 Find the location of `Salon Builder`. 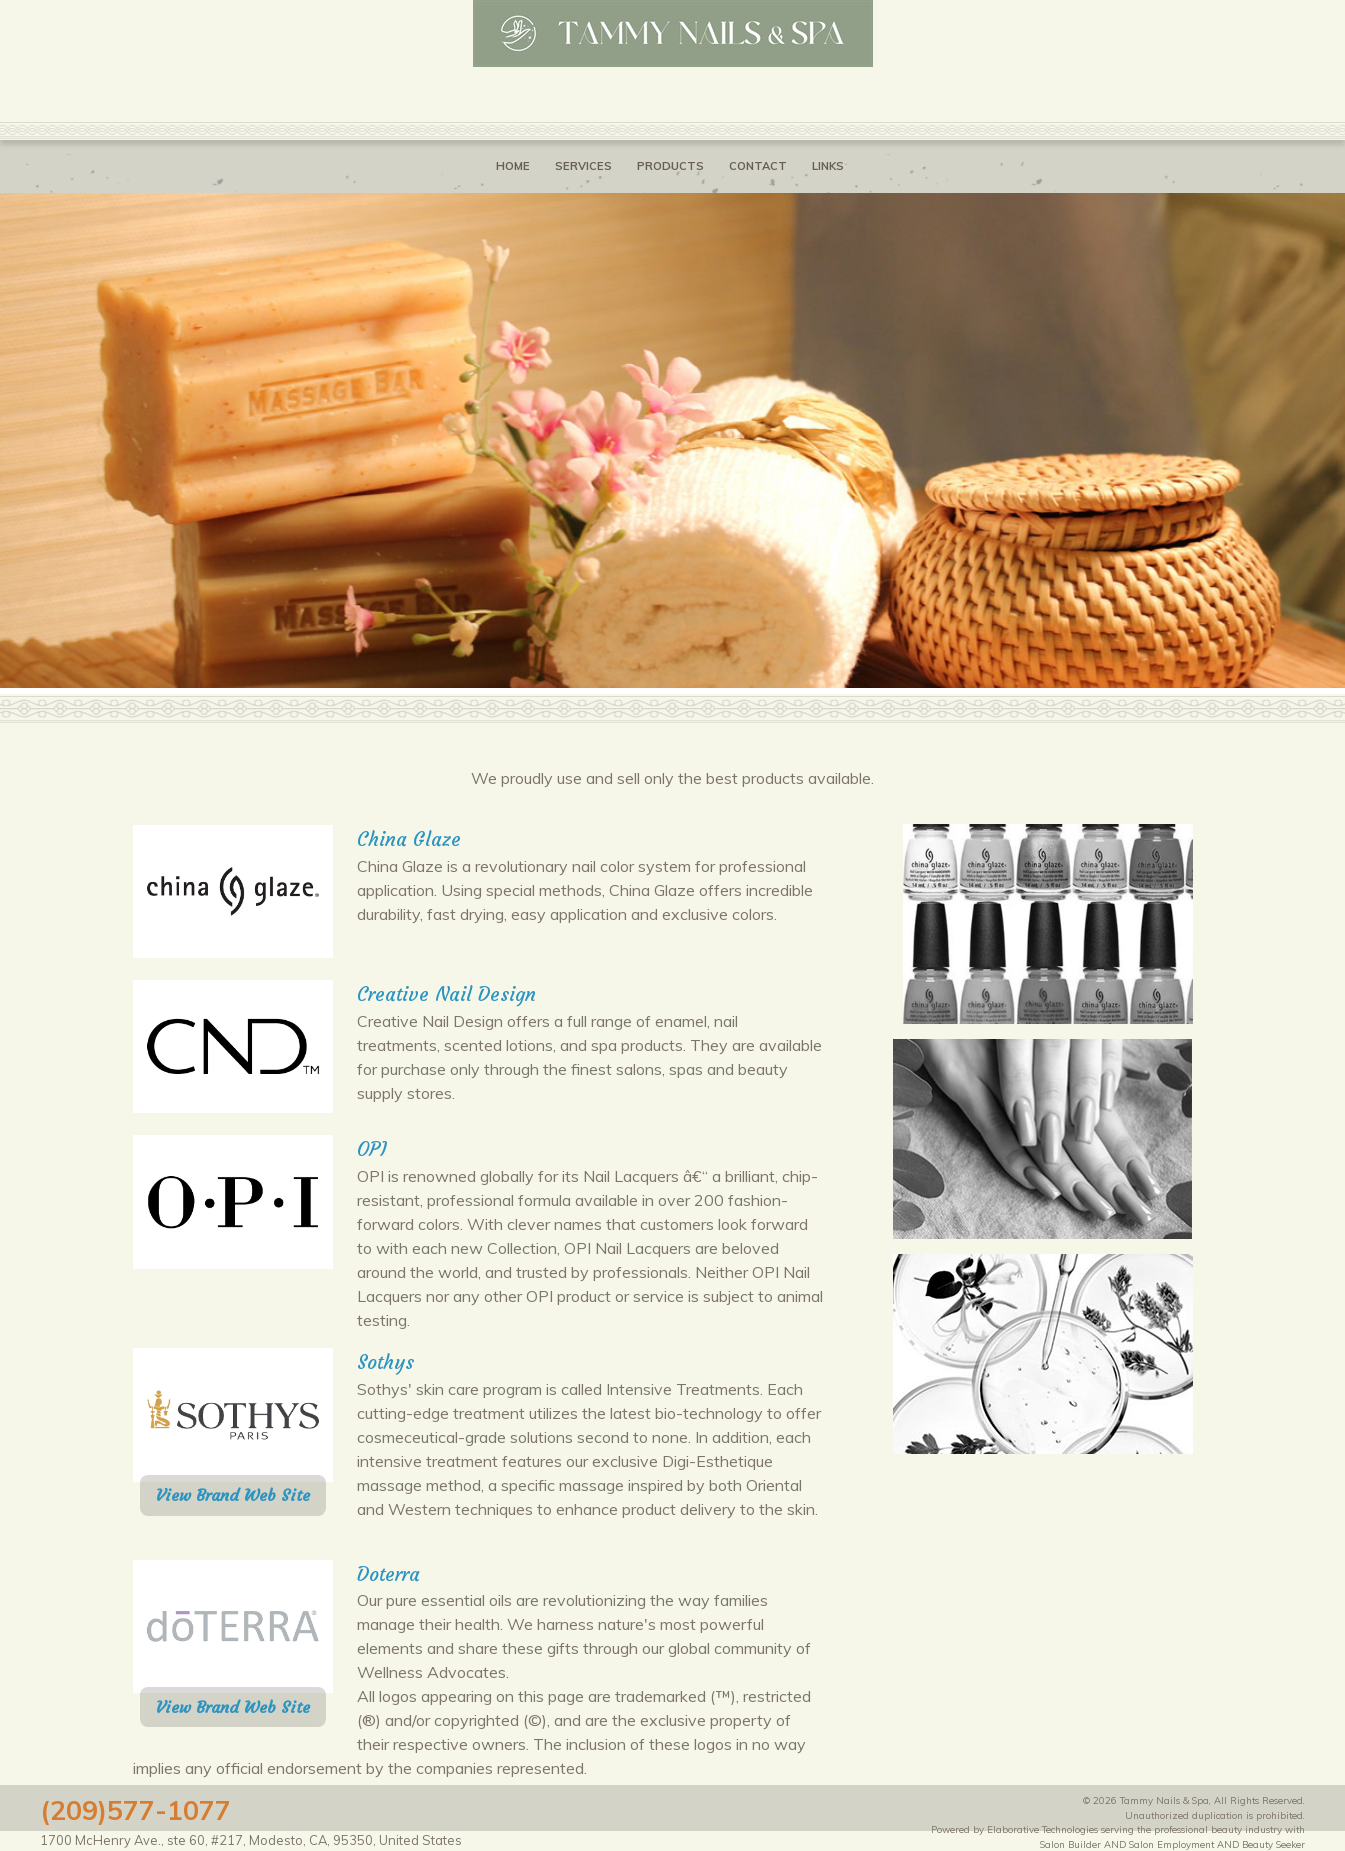

Salon Builder is located at coordinates (1070, 1844).